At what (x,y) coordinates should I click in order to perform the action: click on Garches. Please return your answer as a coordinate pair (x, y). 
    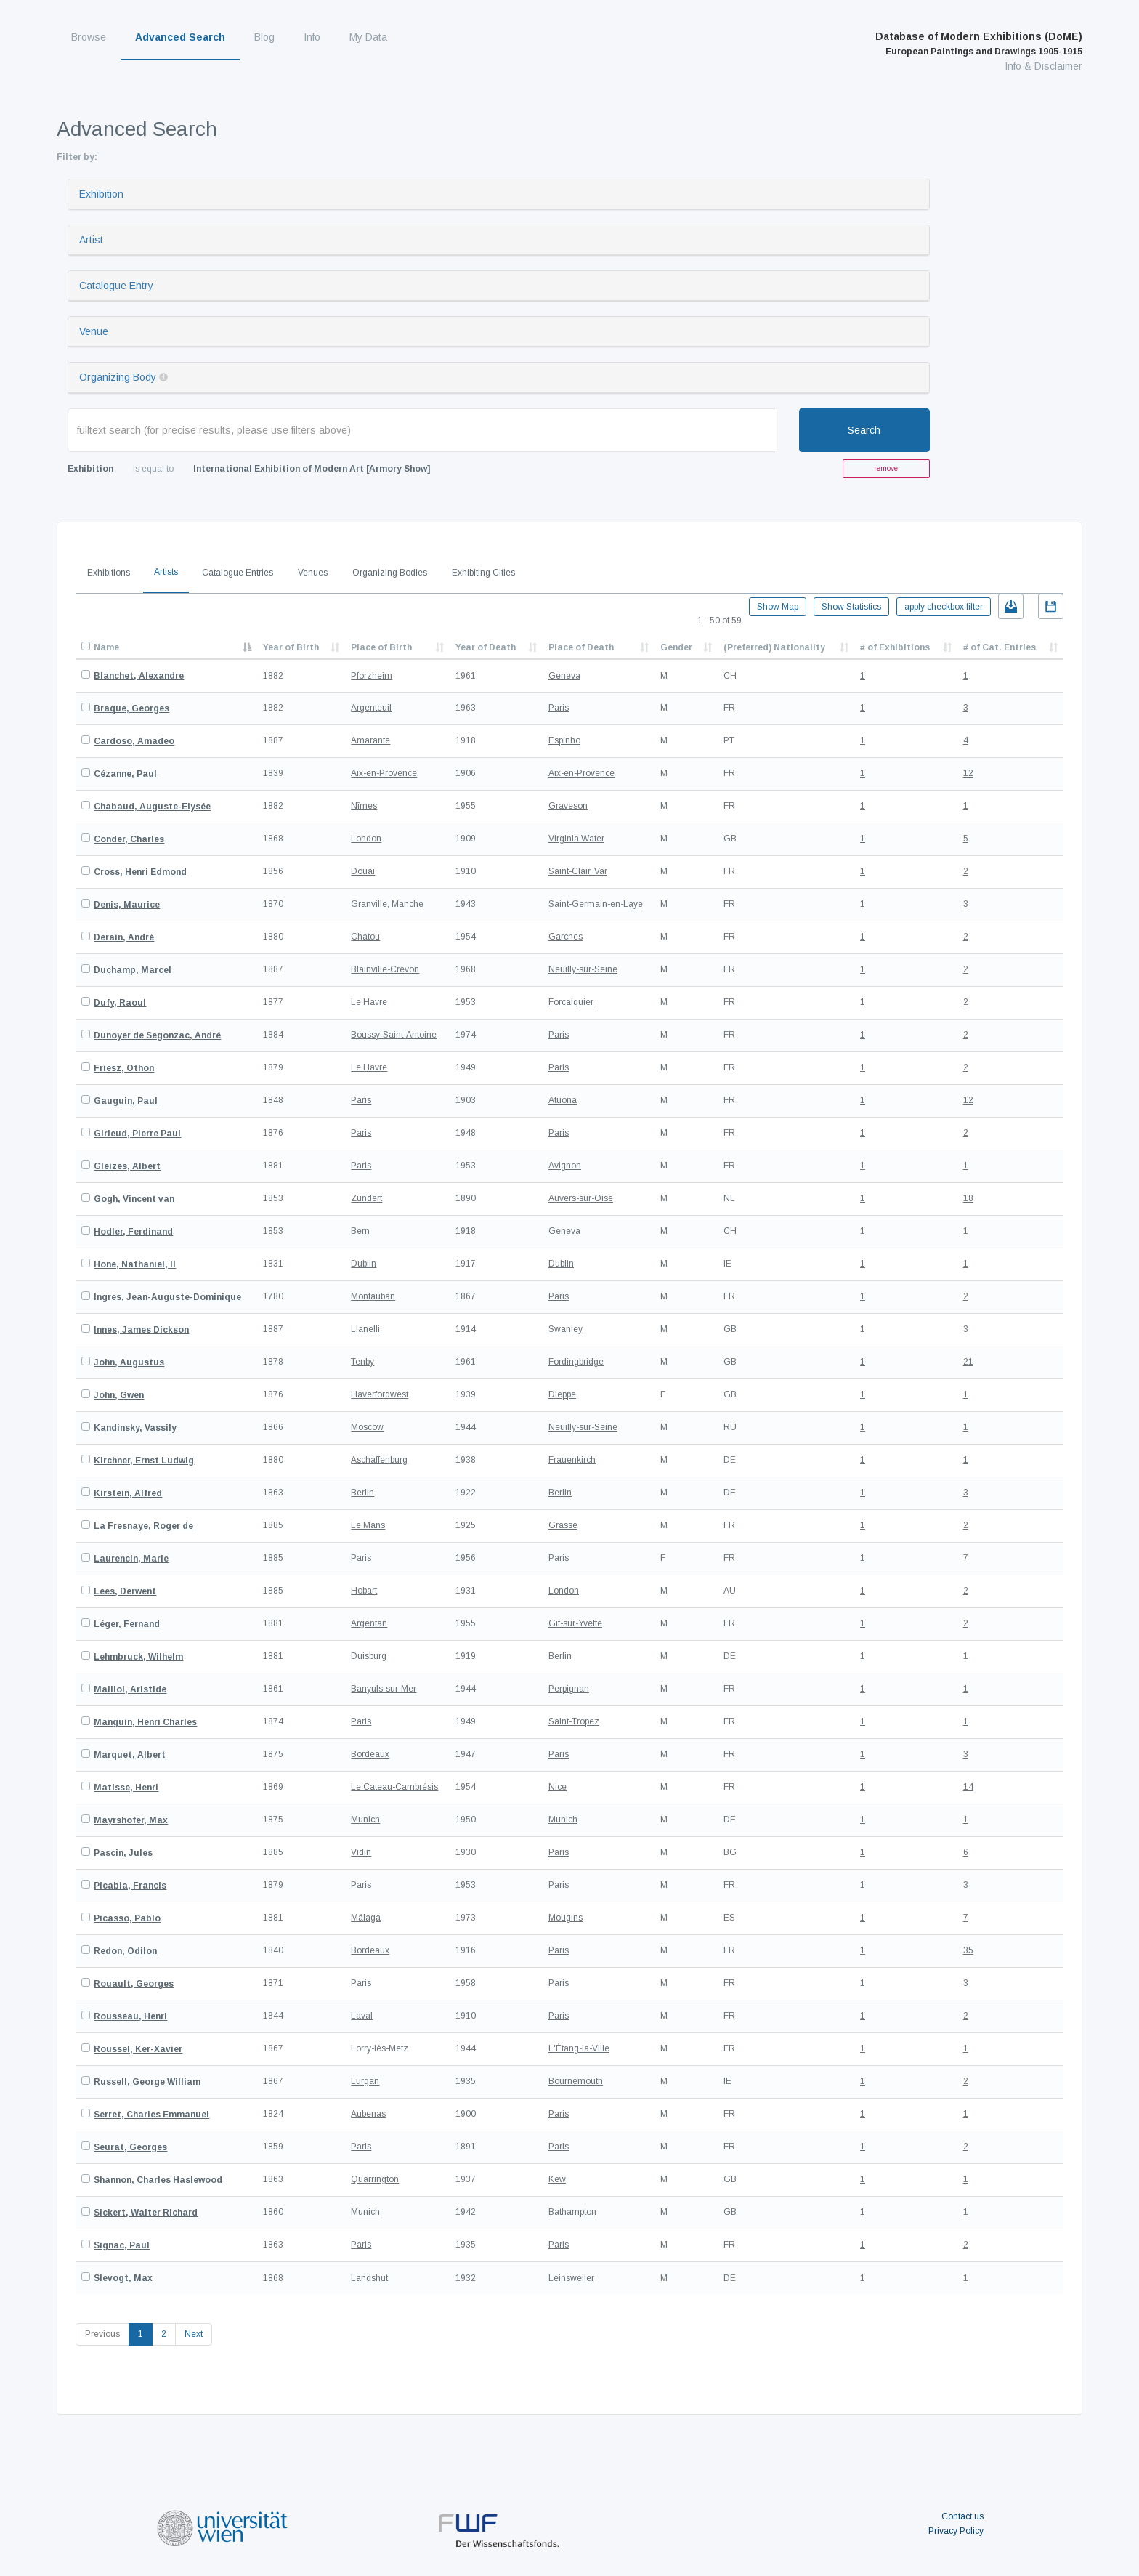
    Looking at the image, I should click on (565, 937).